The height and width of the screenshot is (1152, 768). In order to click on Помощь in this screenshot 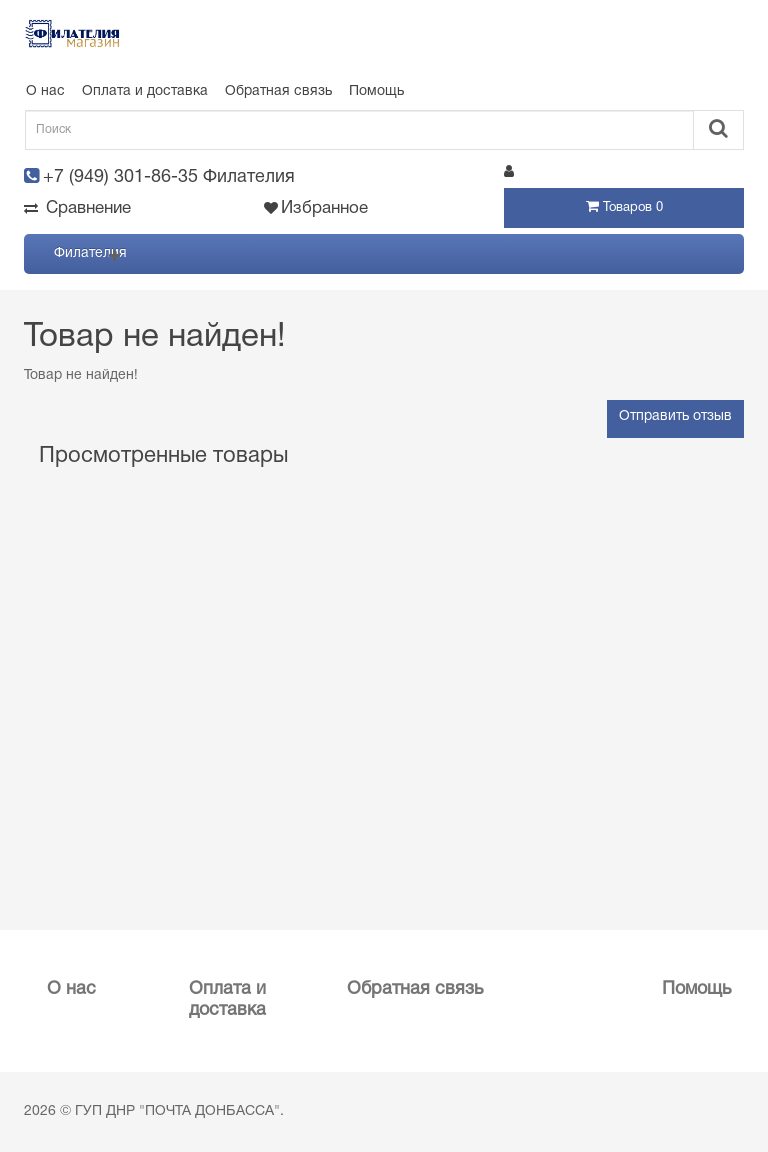, I will do `click(376, 91)`.